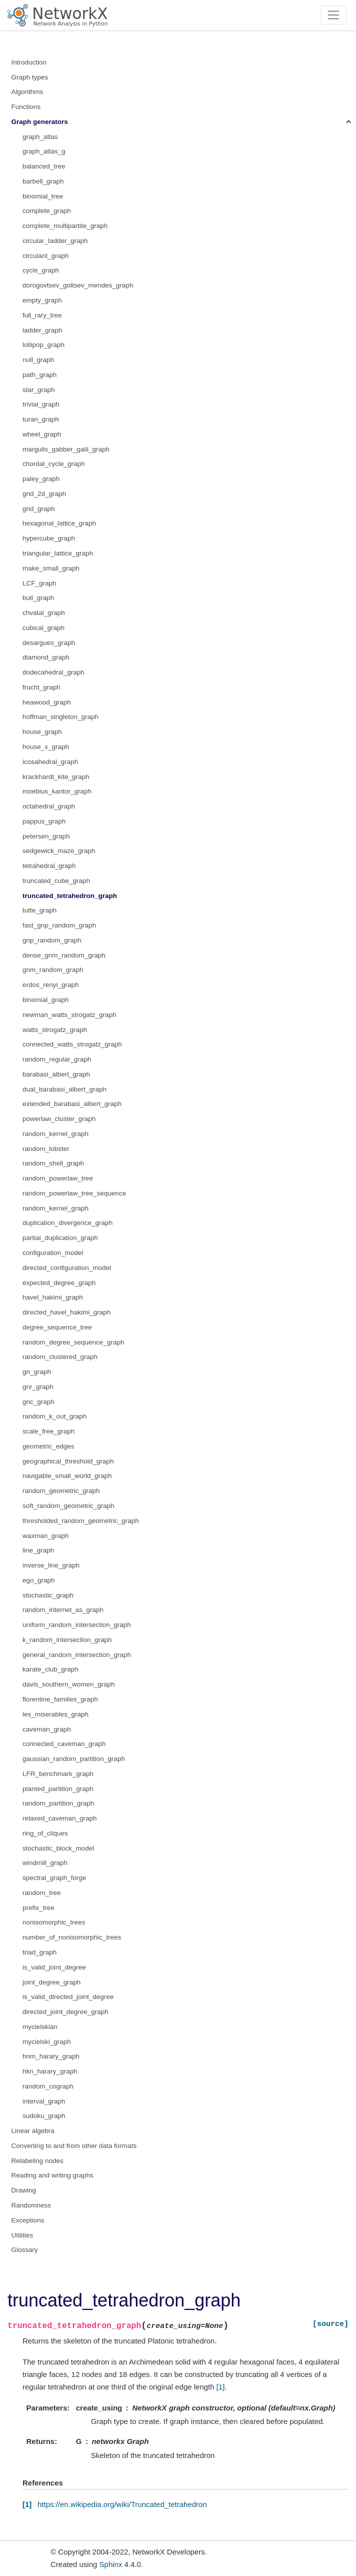  Describe the element at coordinates (67, 1222) in the screenshot. I see `duplication_divergence_graph` at that location.